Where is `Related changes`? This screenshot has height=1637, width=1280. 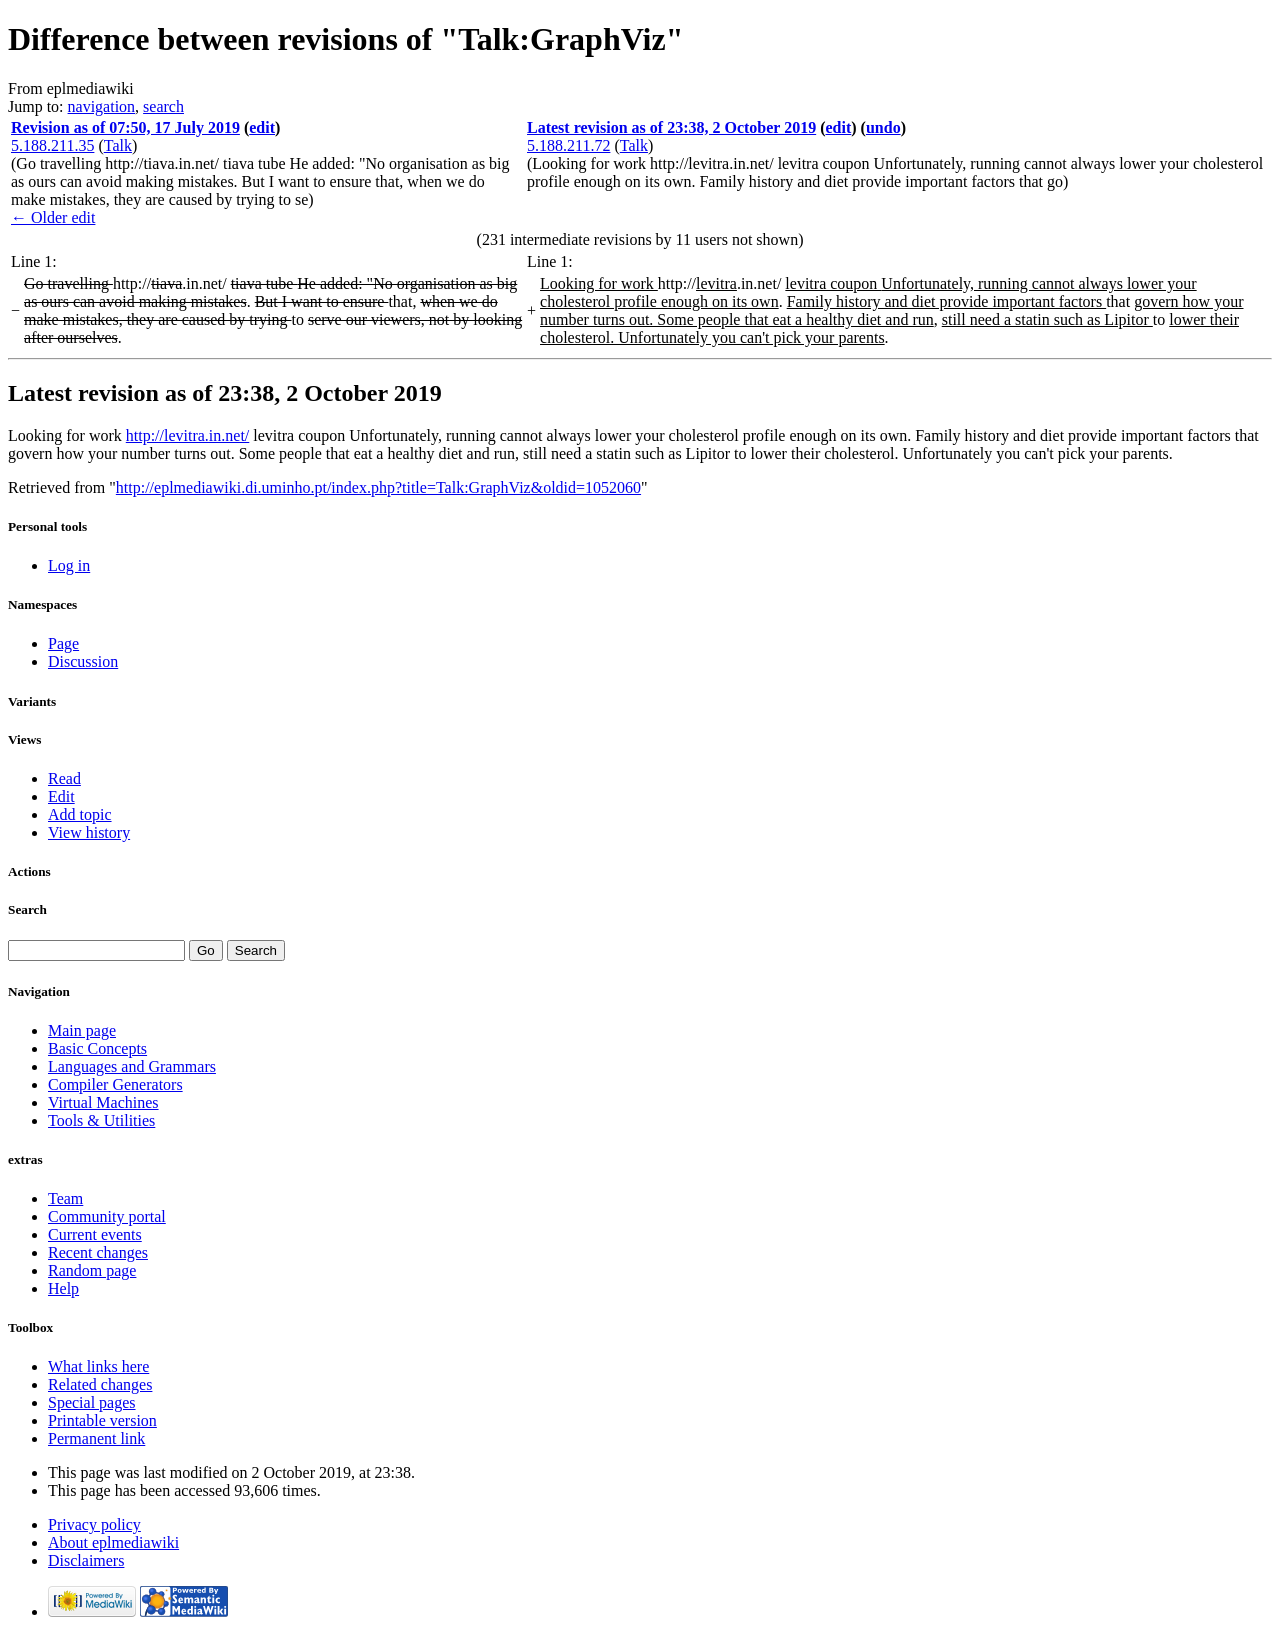
Related changes is located at coordinates (100, 1384).